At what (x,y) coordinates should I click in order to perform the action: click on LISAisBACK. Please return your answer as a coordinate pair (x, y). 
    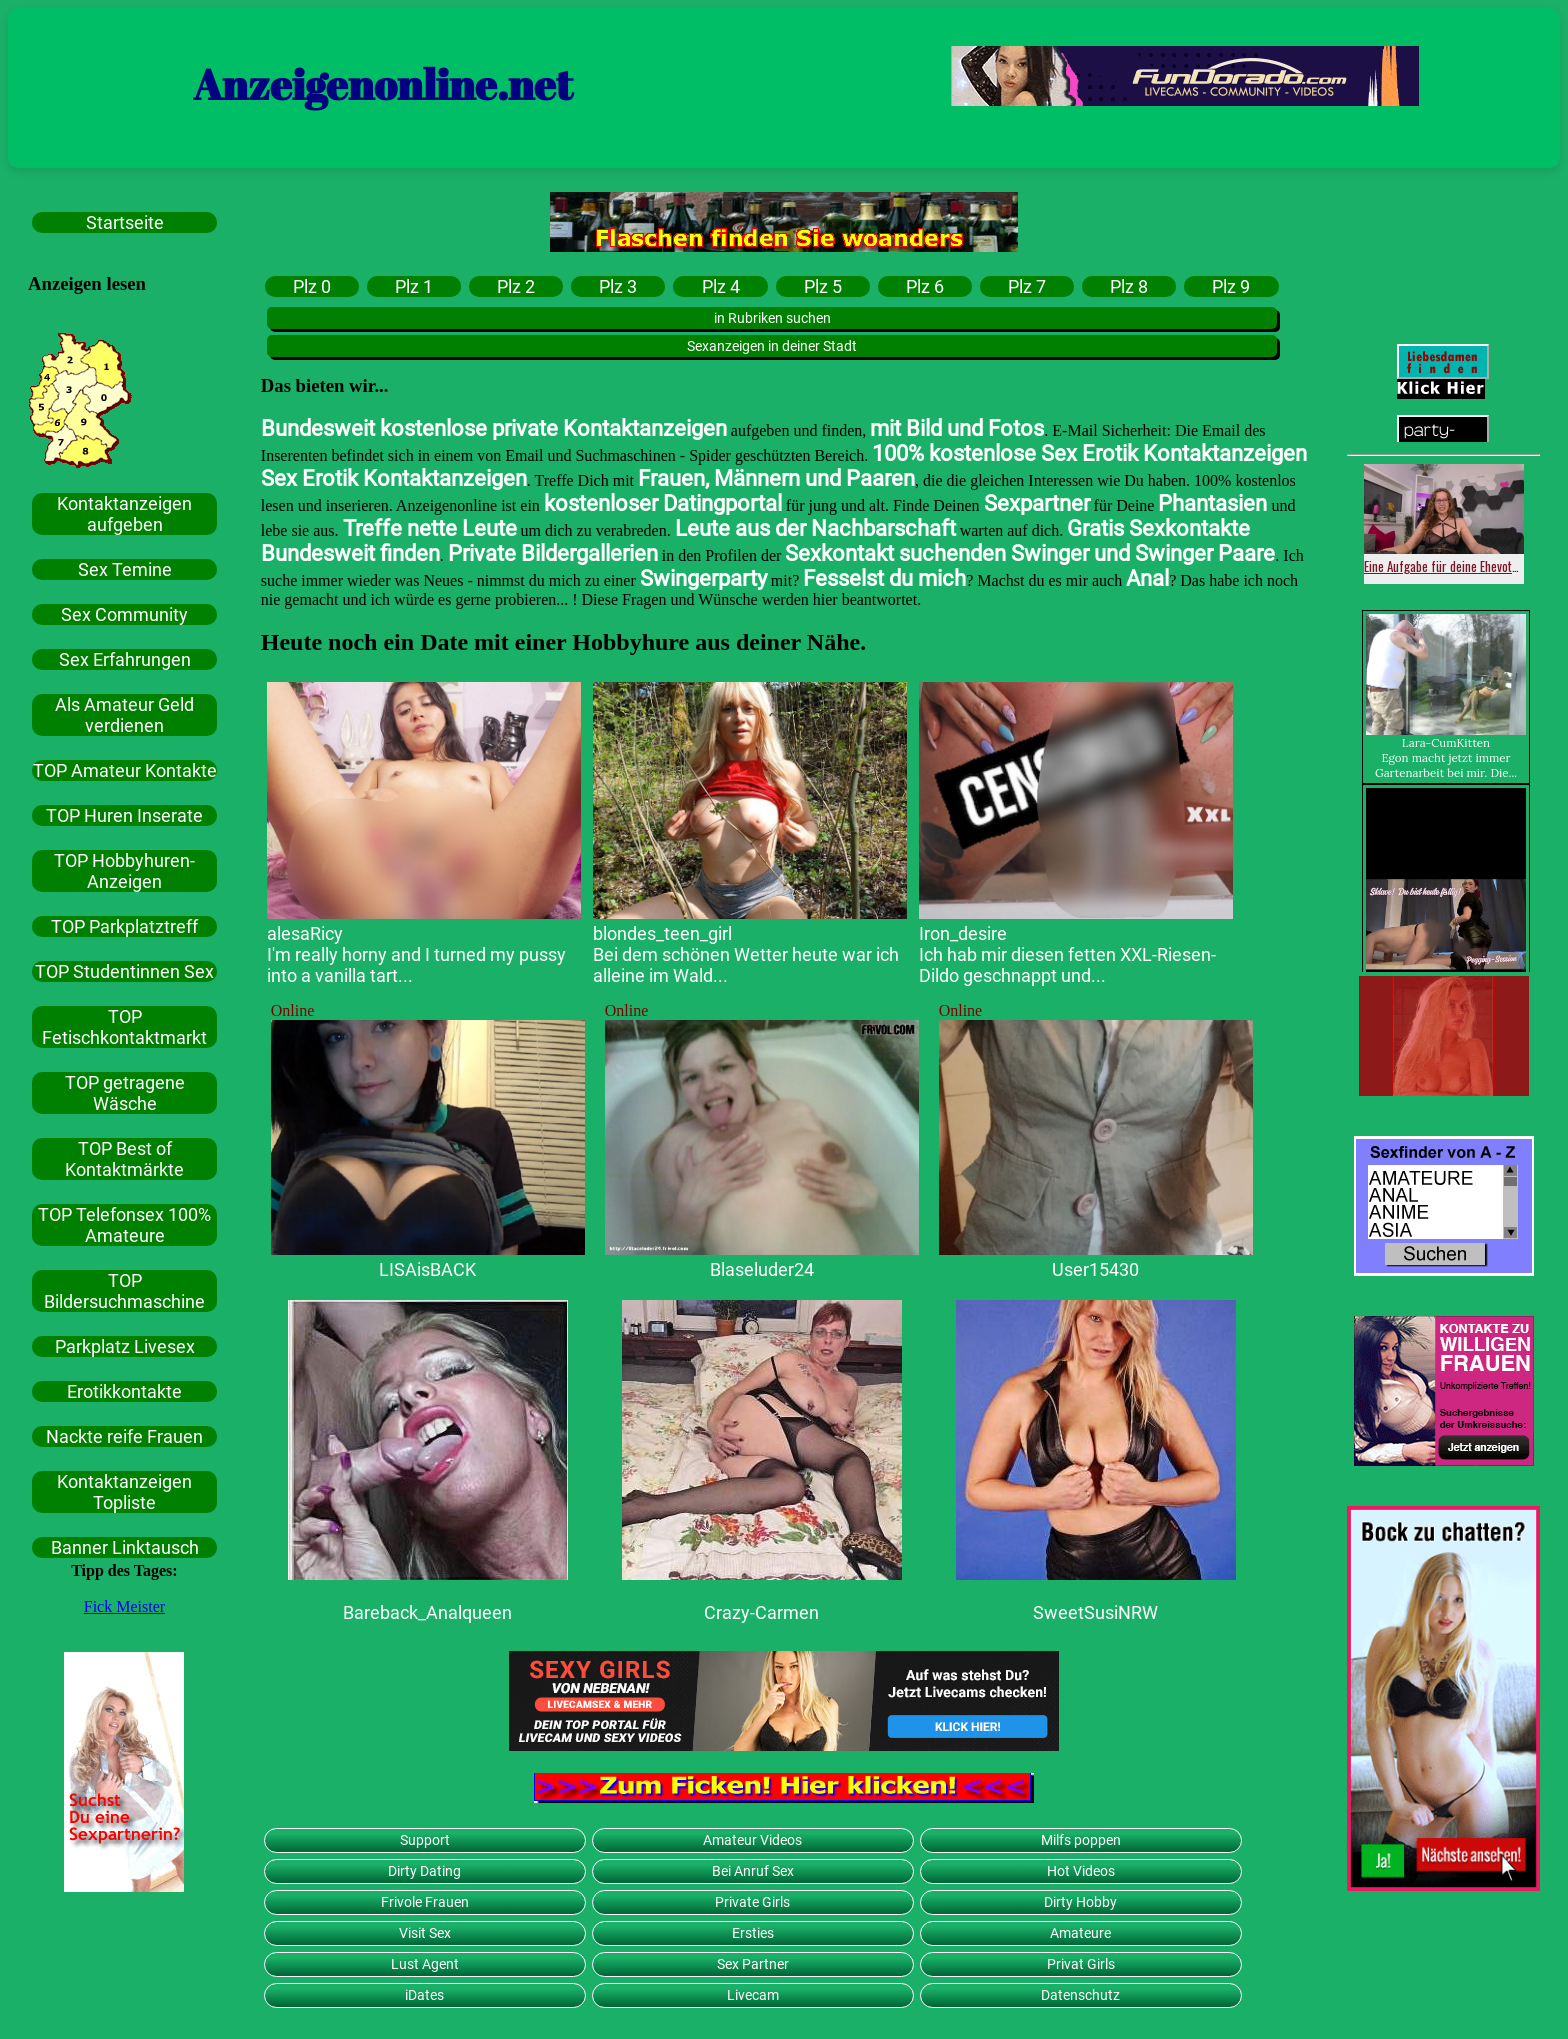
    Looking at the image, I should click on (427, 1269).